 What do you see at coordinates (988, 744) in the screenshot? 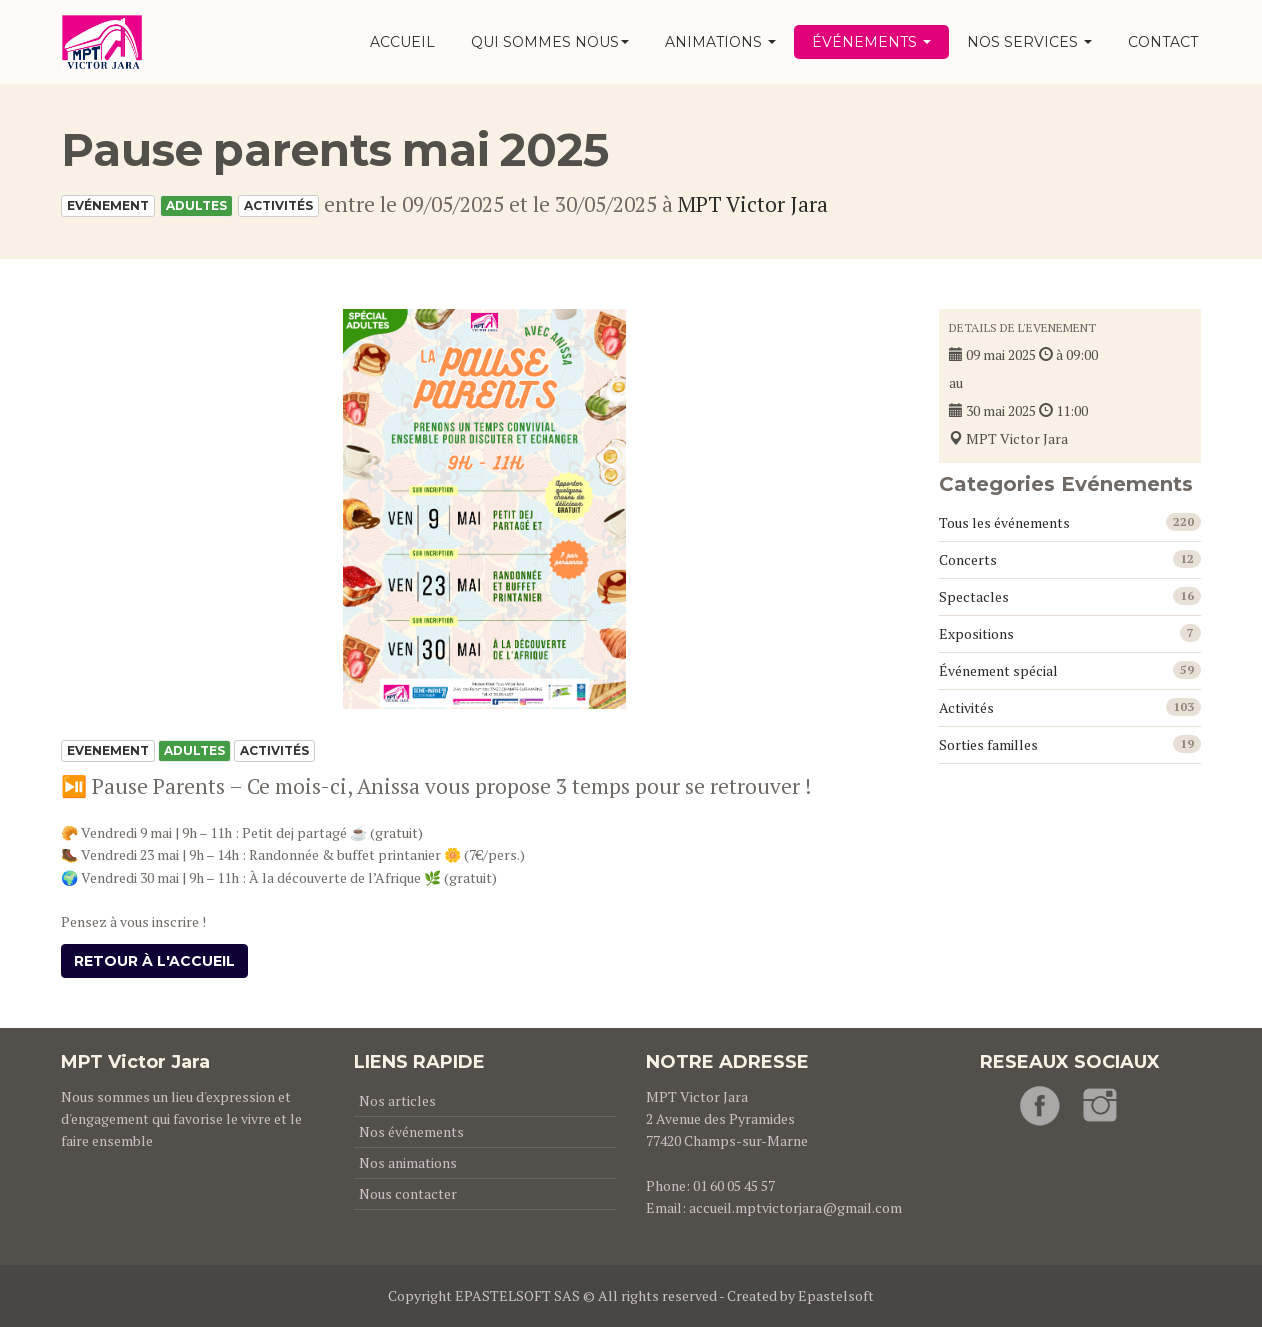
I see `Sorties familles` at bounding box center [988, 744].